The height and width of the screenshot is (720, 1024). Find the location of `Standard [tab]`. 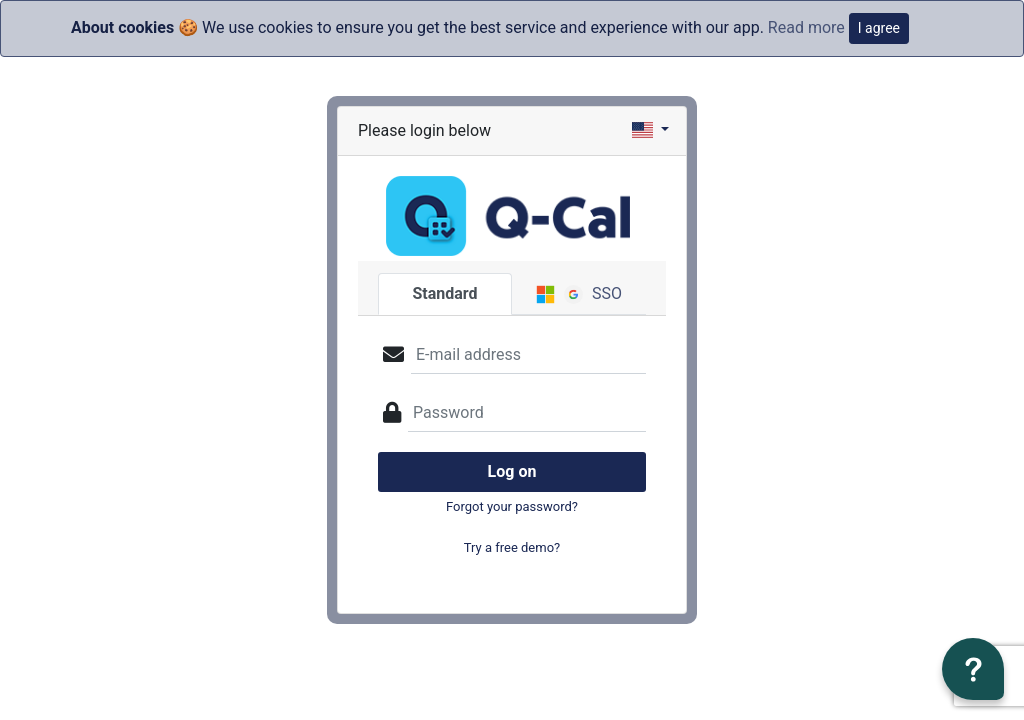

Standard [tab] is located at coordinates (444, 293).